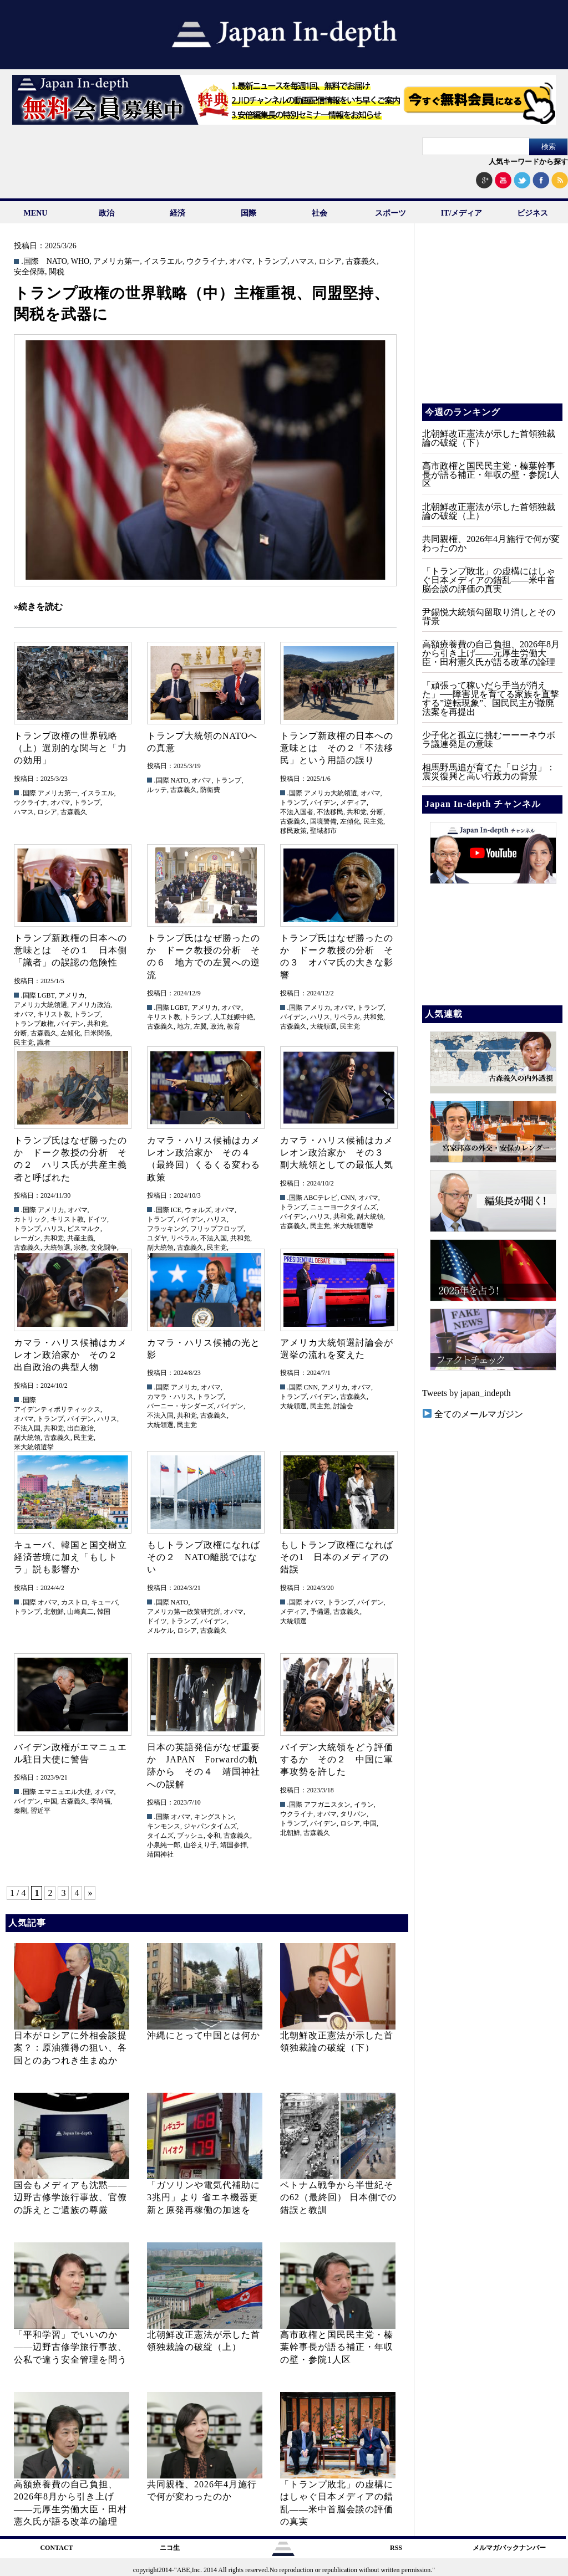 The height and width of the screenshot is (2576, 568). What do you see at coordinates (74, 1602) in the screenshot?
I see `カストロ` at bounding box center [74, 1602].